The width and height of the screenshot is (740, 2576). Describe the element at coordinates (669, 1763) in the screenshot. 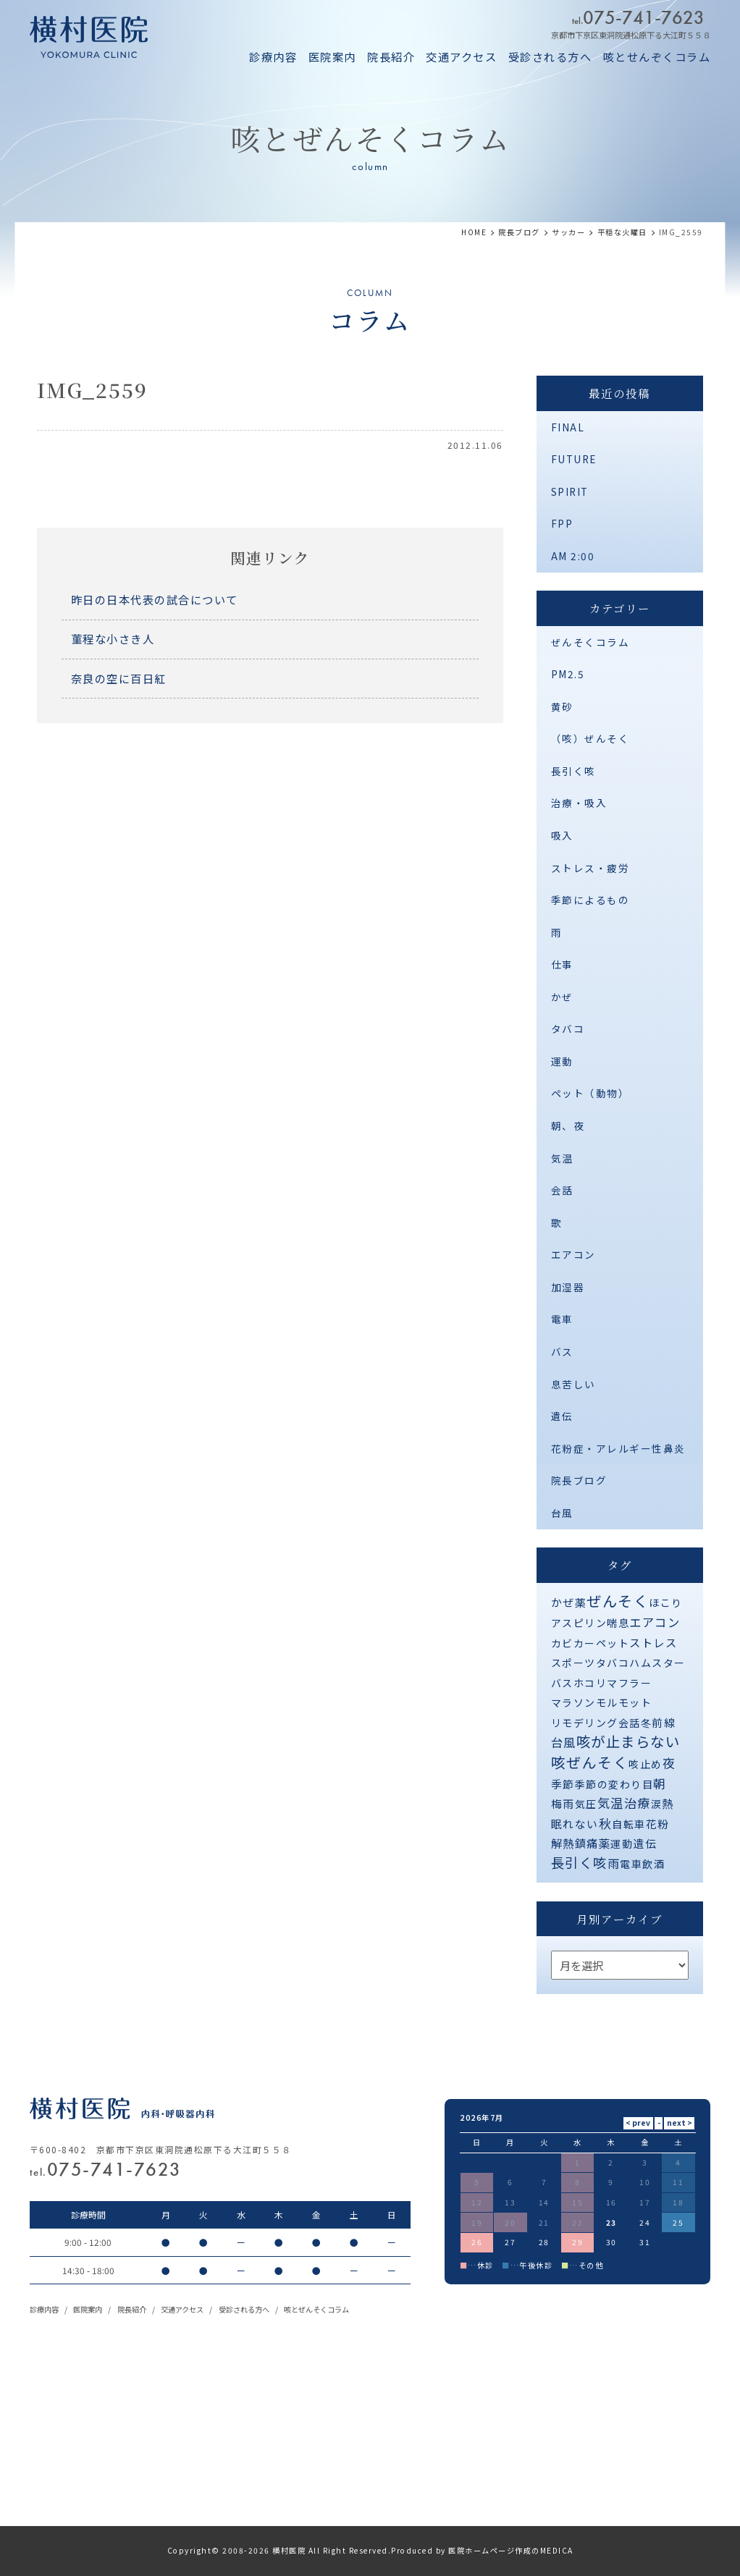

I see `夜 [夜 (9個の項目)]` at that location.